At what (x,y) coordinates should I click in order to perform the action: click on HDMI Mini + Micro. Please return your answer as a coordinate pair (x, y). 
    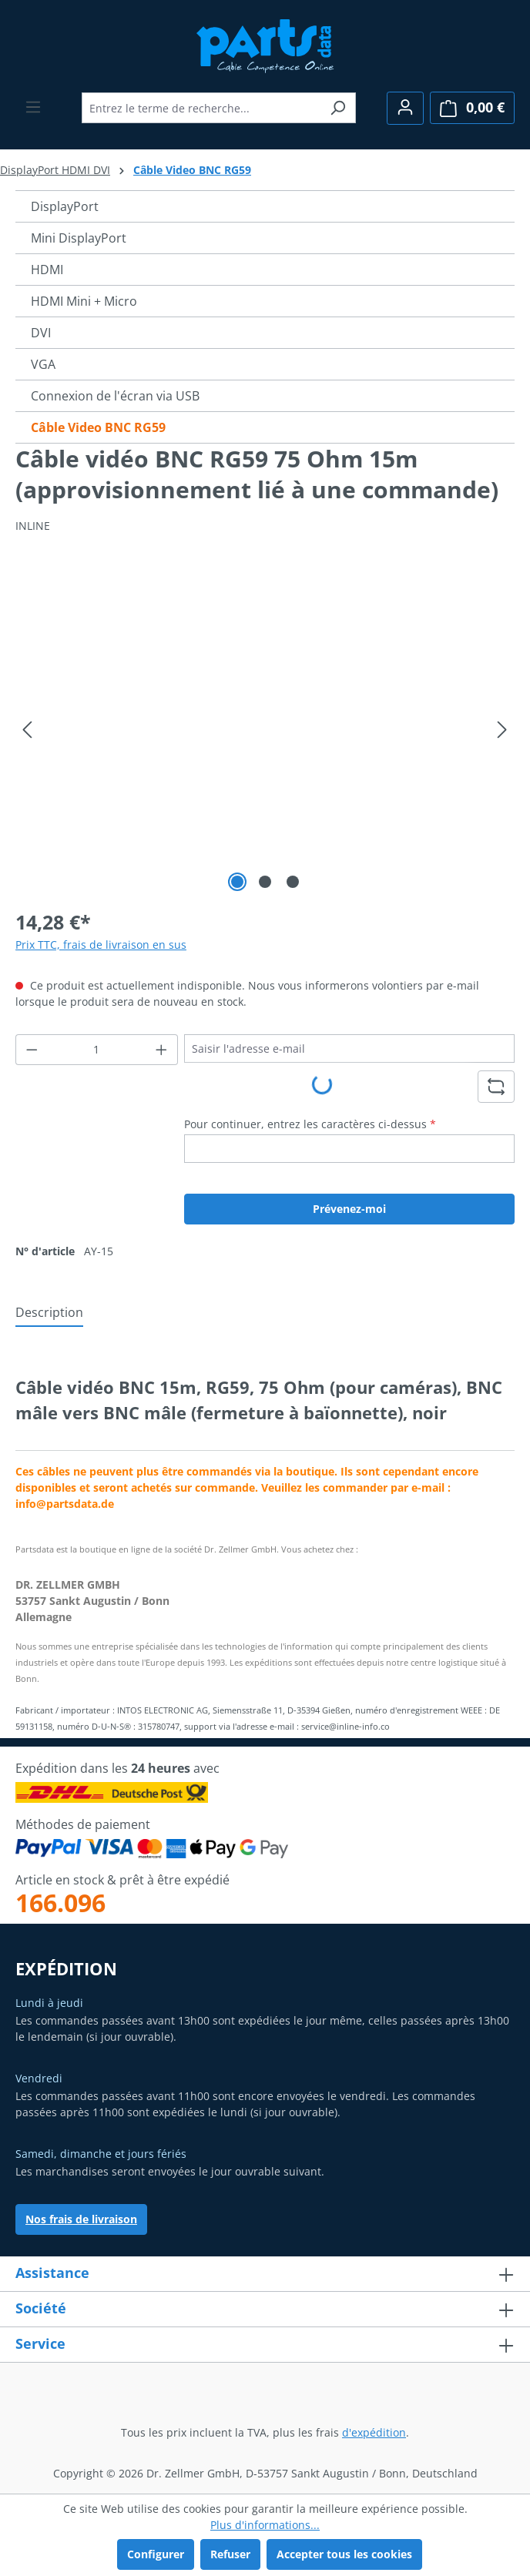
    Looking at the image, I should click on (84, 301).